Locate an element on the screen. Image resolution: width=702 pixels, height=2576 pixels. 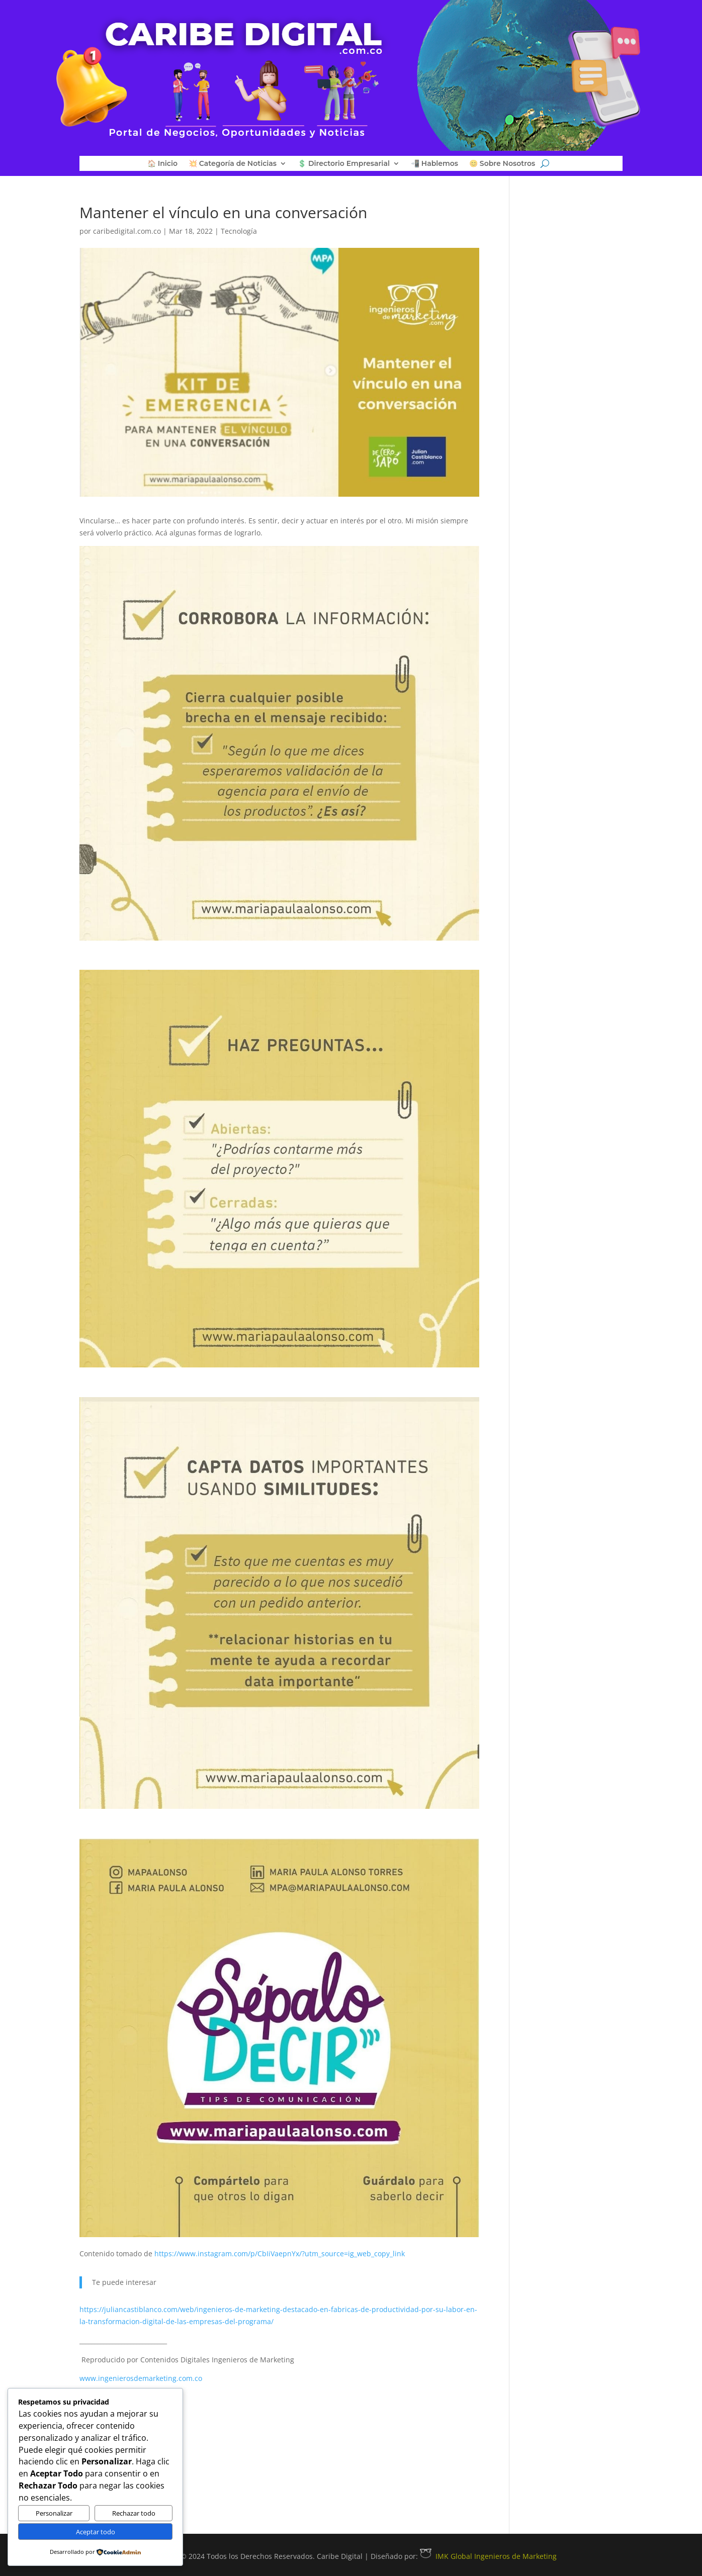
😊 Sobre Nosotros is located at coordinates (502, 164).